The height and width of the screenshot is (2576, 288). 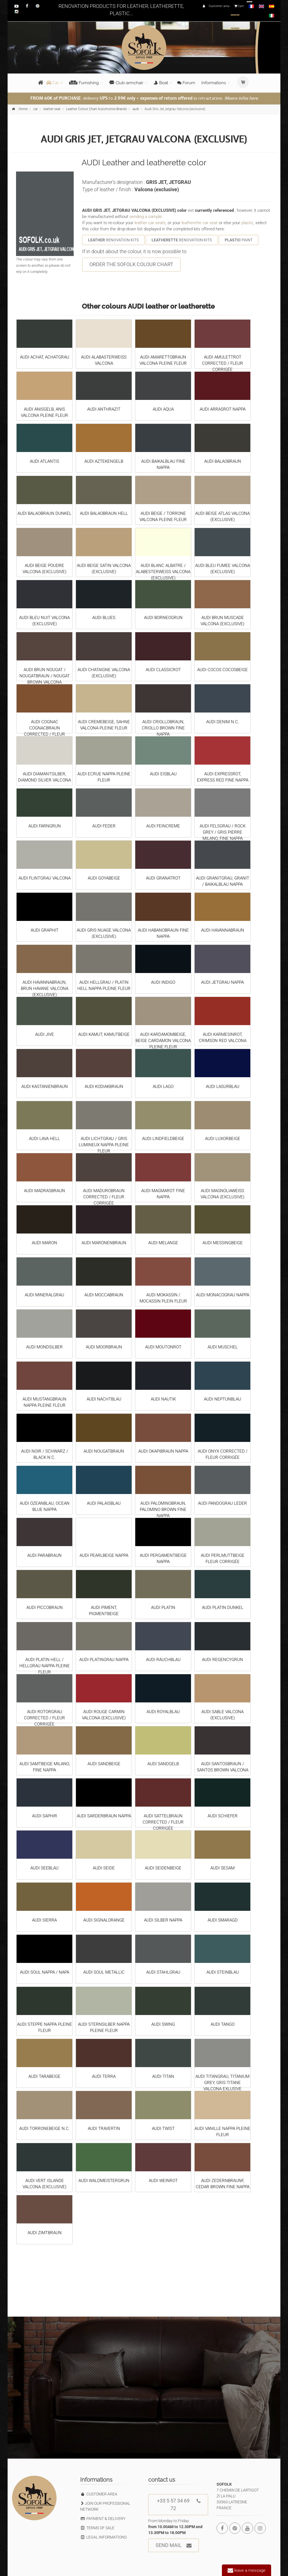 What do you see at coordinates (104, 2076) in the screenshot?
I see `AUDI TERRA` at bounding box center [104, 2076].